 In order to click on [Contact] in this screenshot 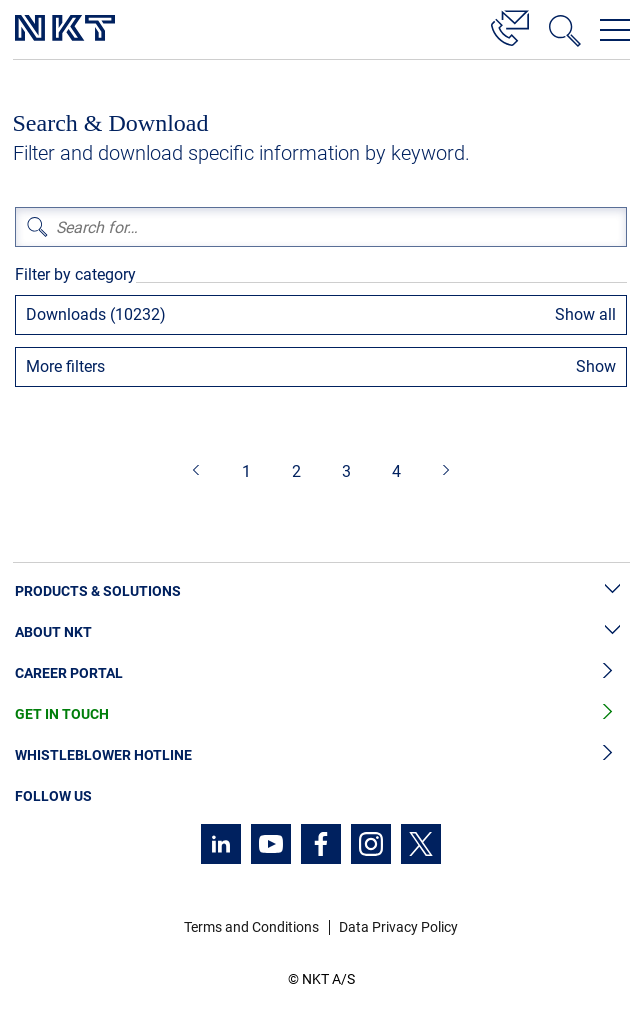, I will do `click(510, 25)`.